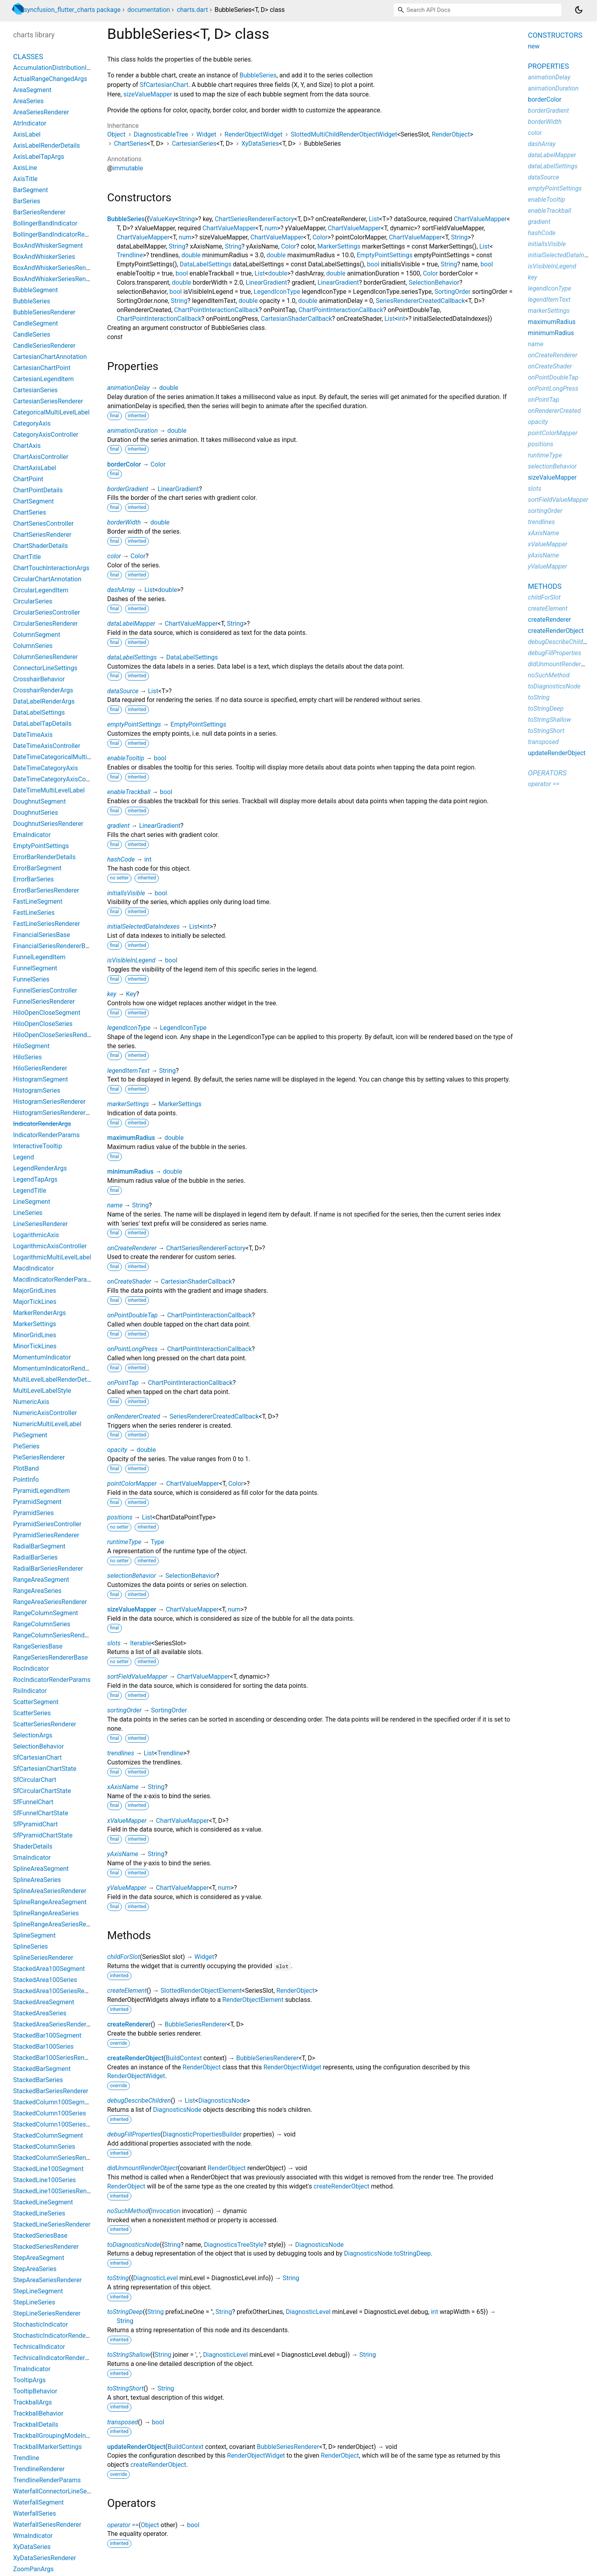 Image resolution: width=597 pixels, height=2576 pixels. I want to click on TrackballArgs, so click(32, 2402).